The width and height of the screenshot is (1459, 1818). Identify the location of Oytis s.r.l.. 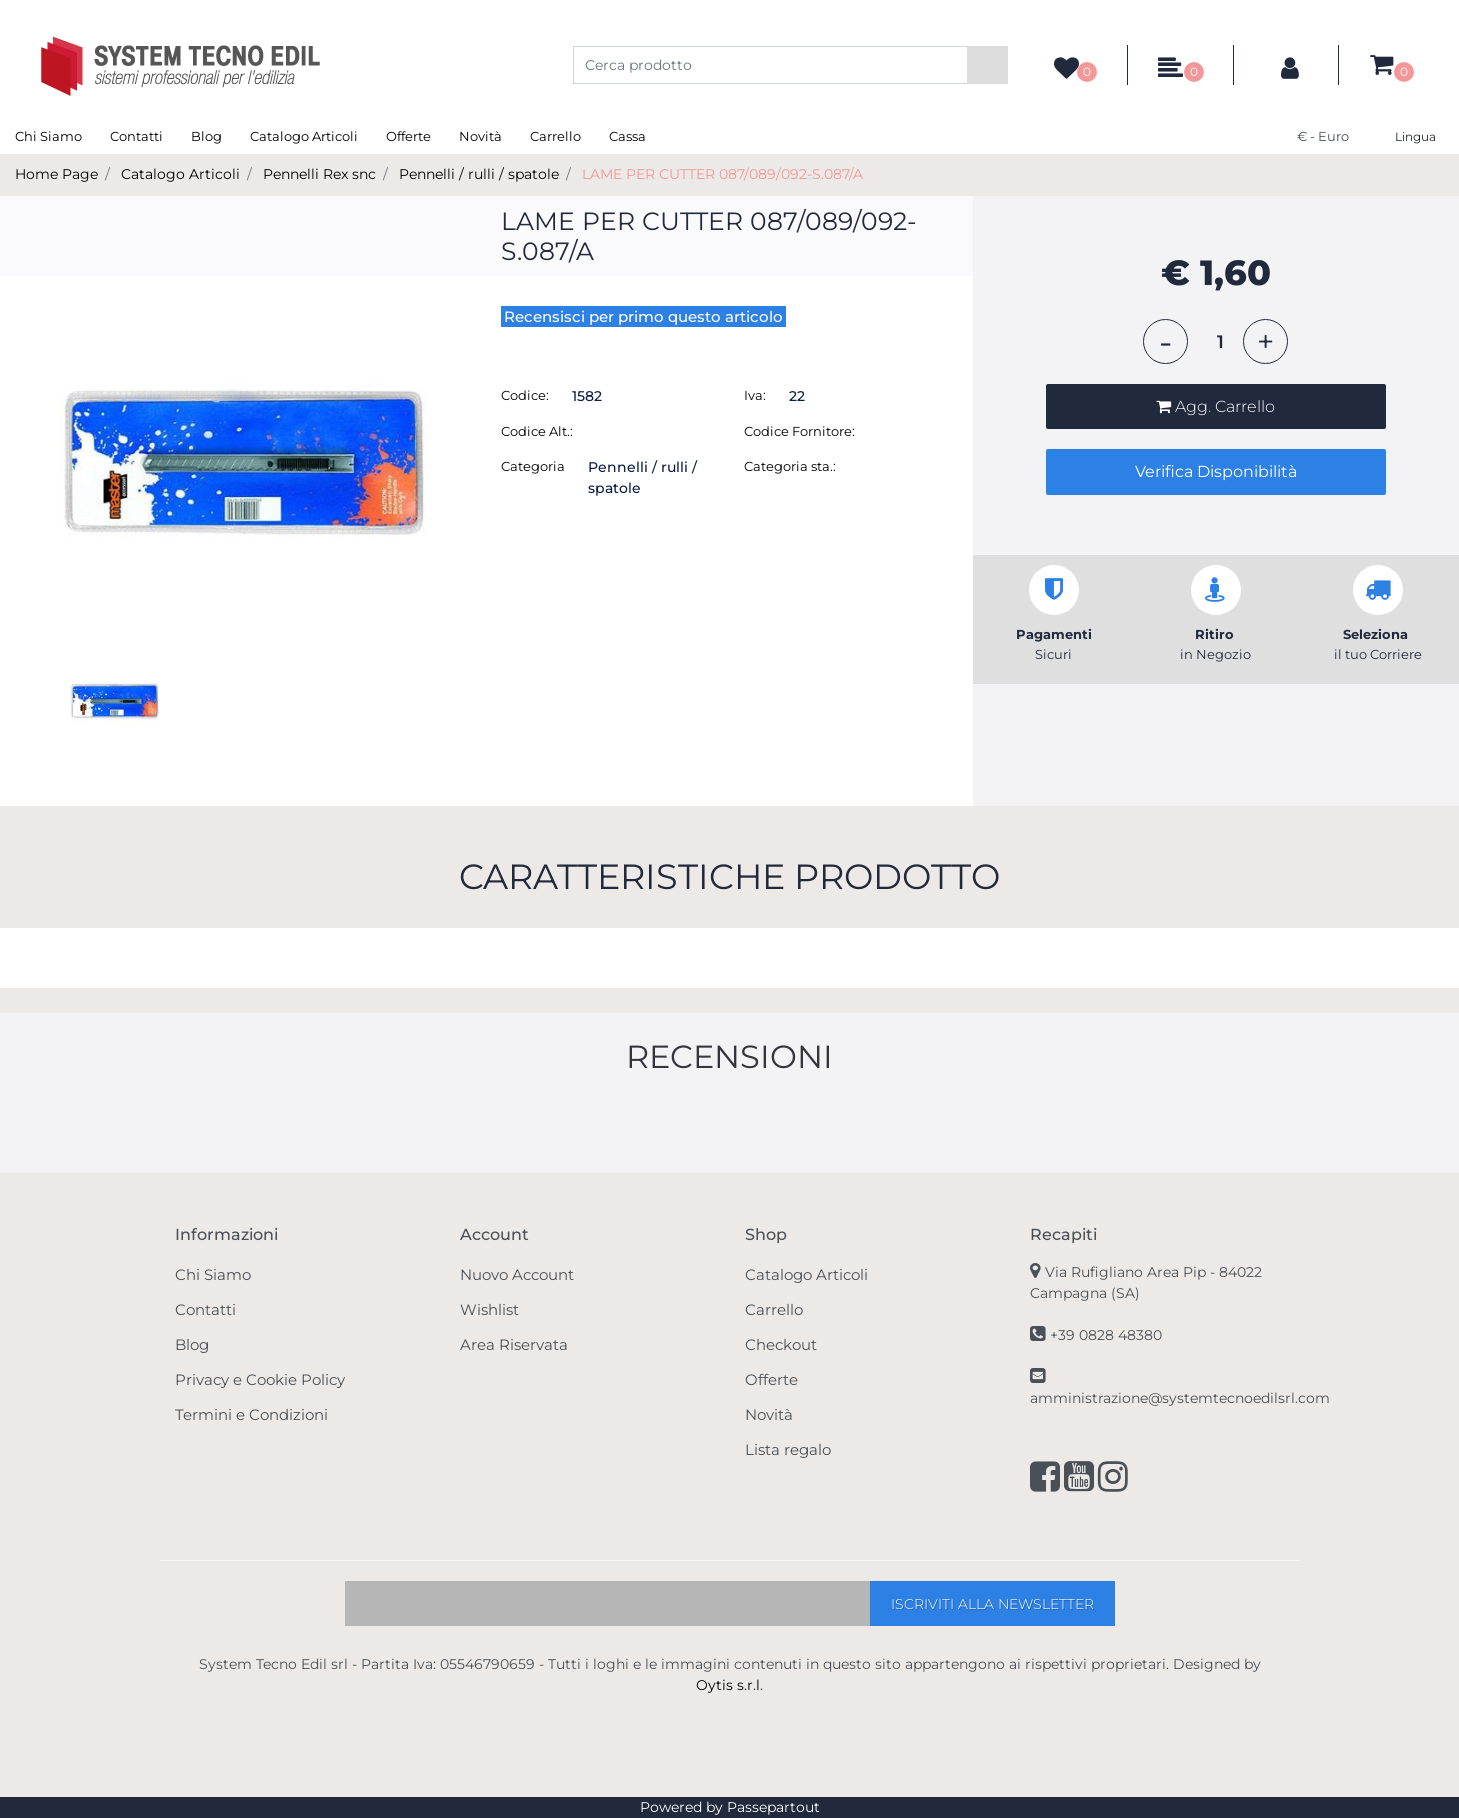
(729, 1685).